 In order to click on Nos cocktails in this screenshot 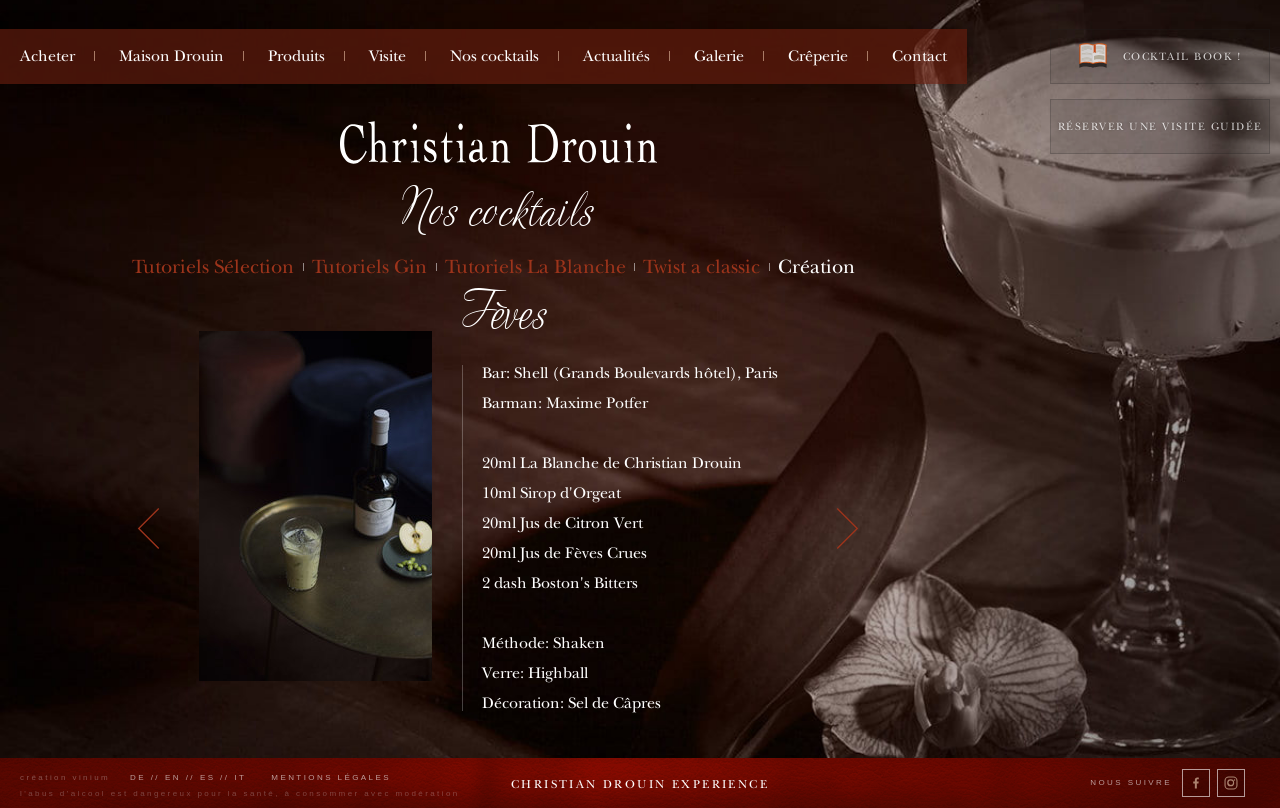, I will do `click(494, 56)`.